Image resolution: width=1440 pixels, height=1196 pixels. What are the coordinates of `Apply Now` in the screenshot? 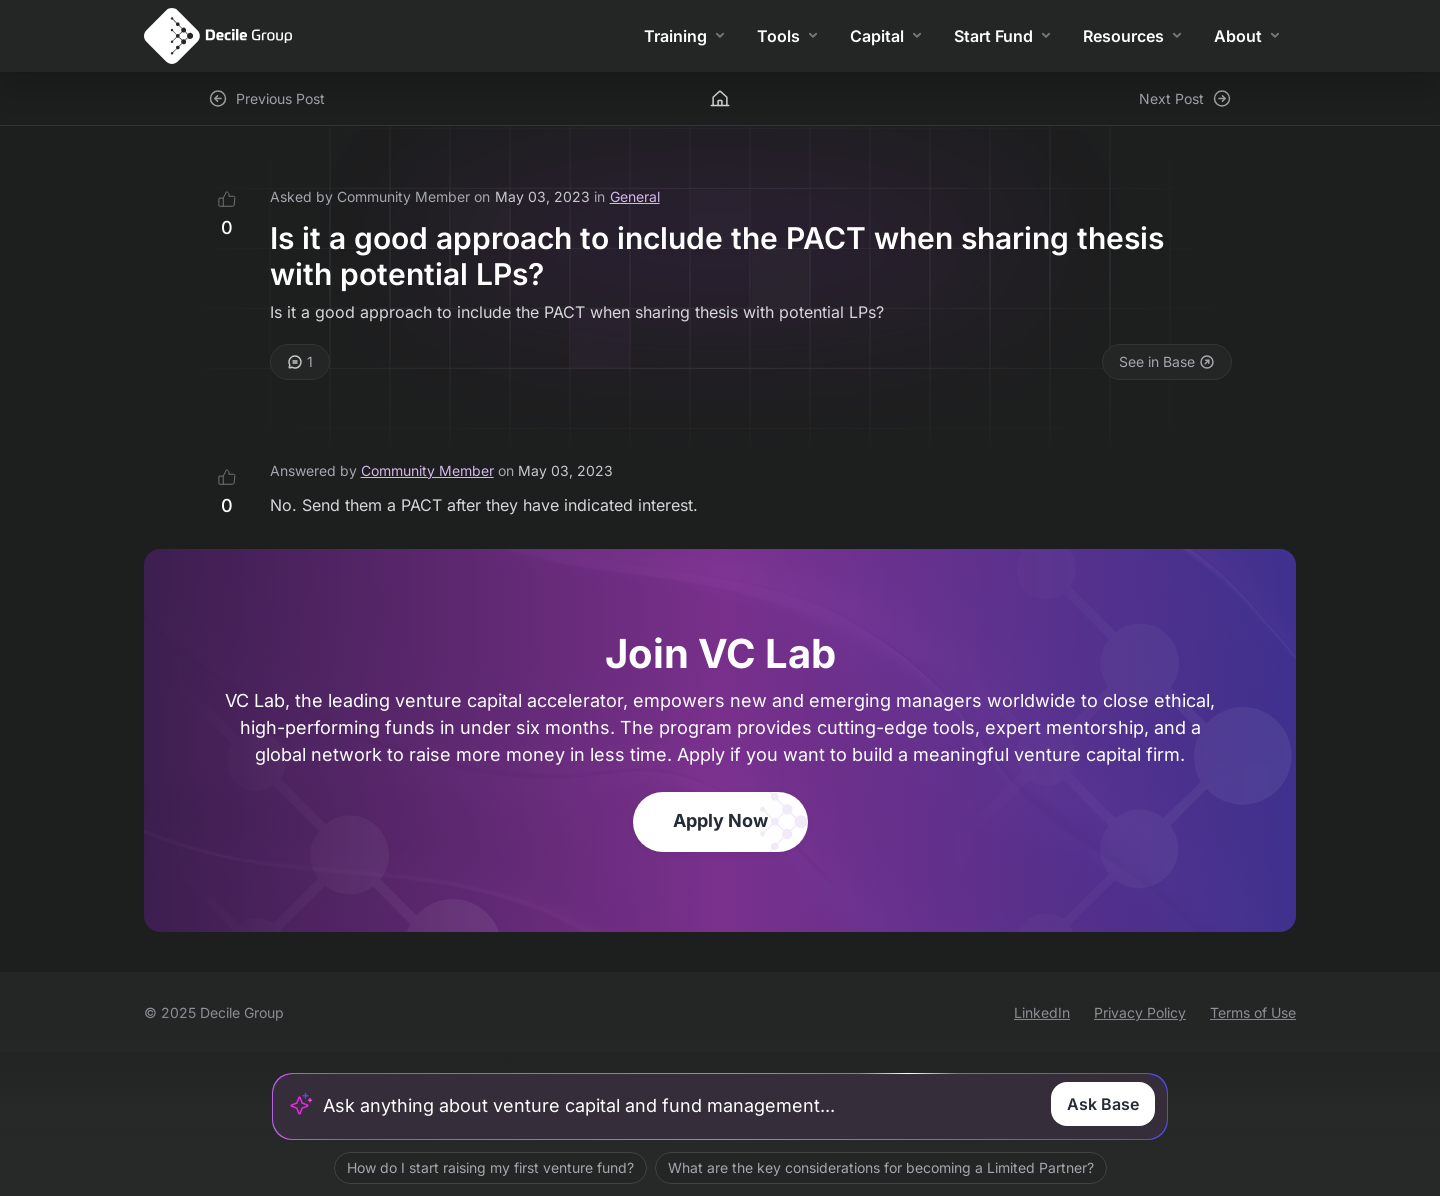 It's located at (720, 820).